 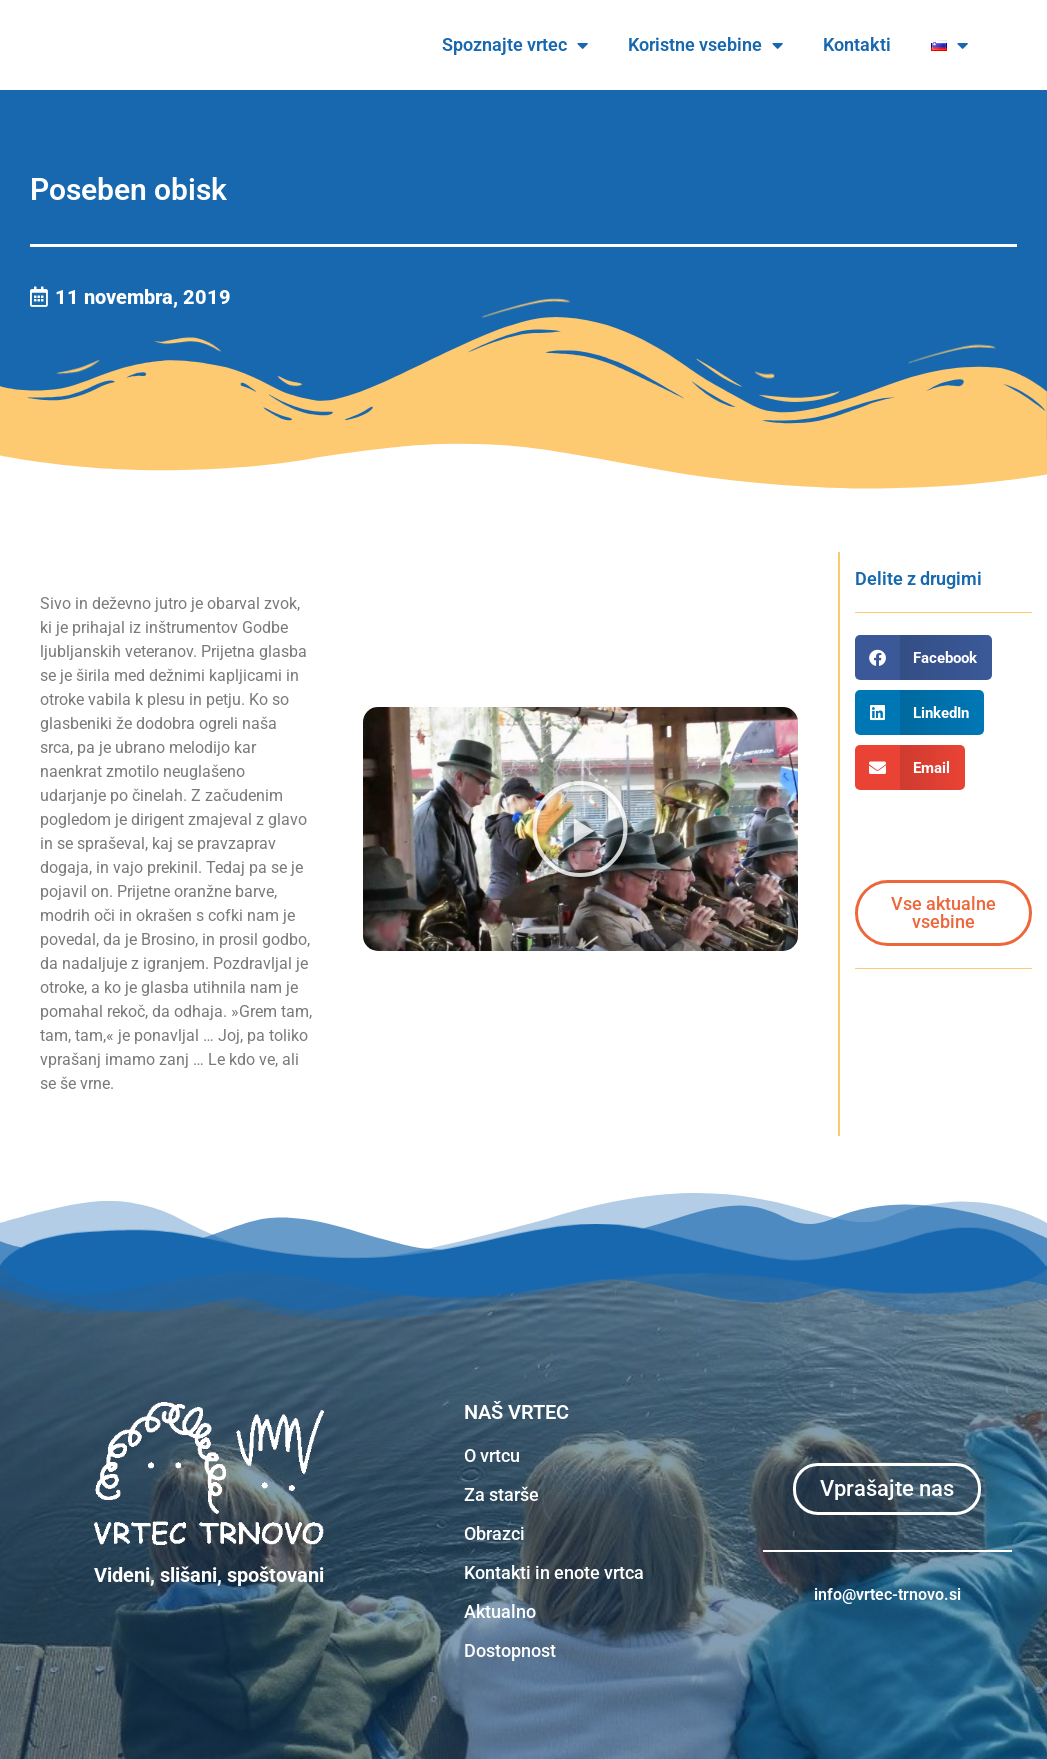 I want to click on [button], so click(x=580, y=829).